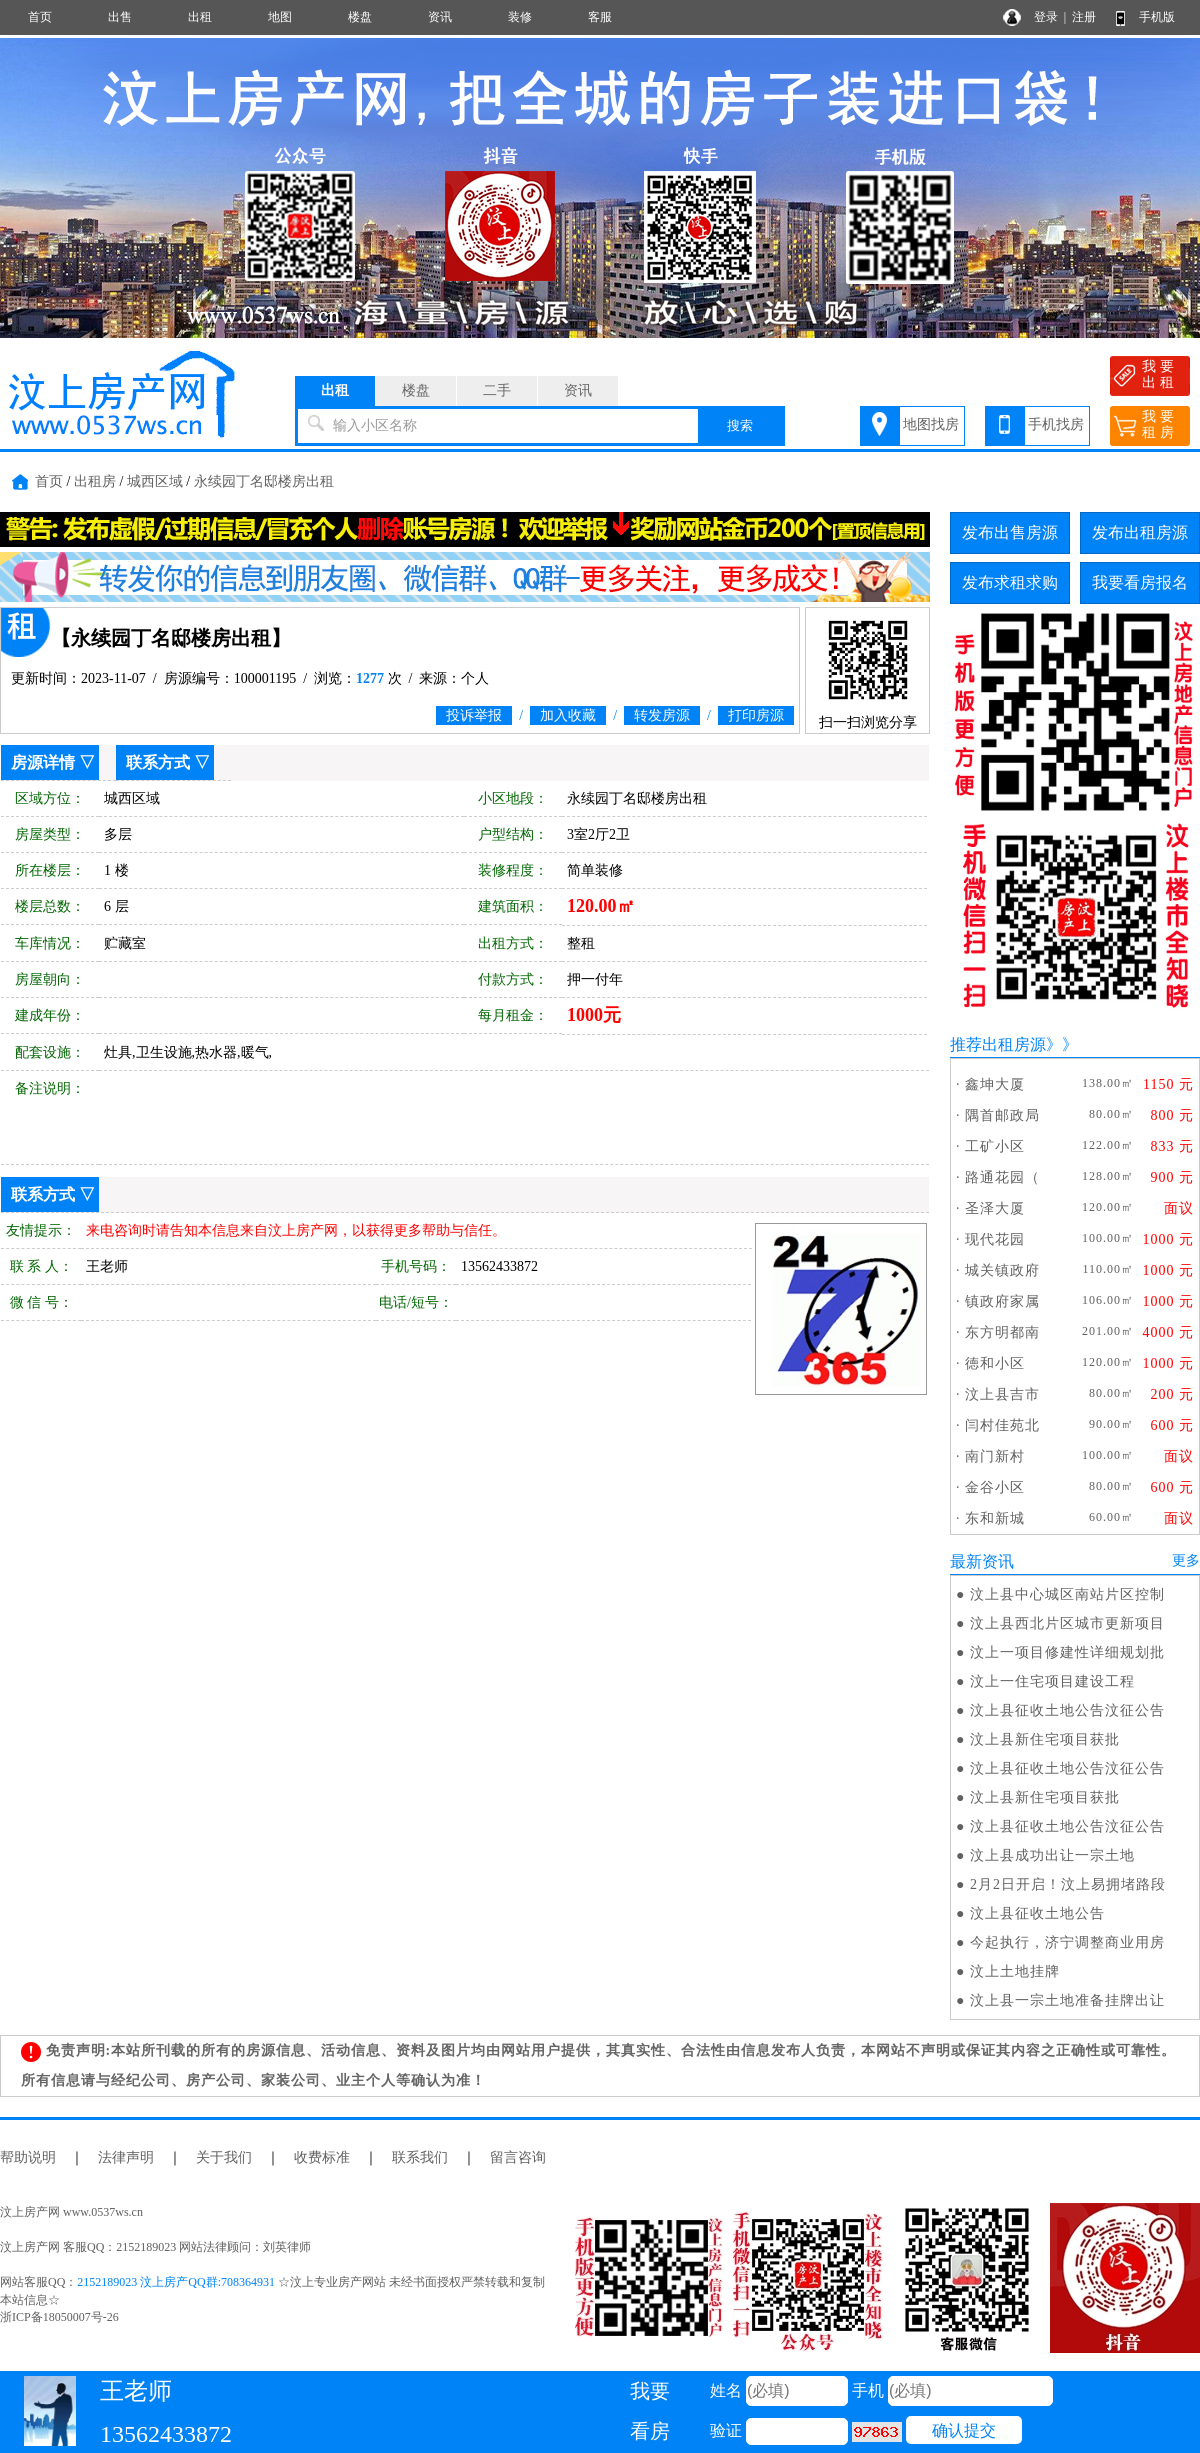 Image resolution: width=1200 pixels, height=2453 pixels. Describe the element at coordinates (1002, 1301) in the screenshot. I see `镇政府家属` at that location.